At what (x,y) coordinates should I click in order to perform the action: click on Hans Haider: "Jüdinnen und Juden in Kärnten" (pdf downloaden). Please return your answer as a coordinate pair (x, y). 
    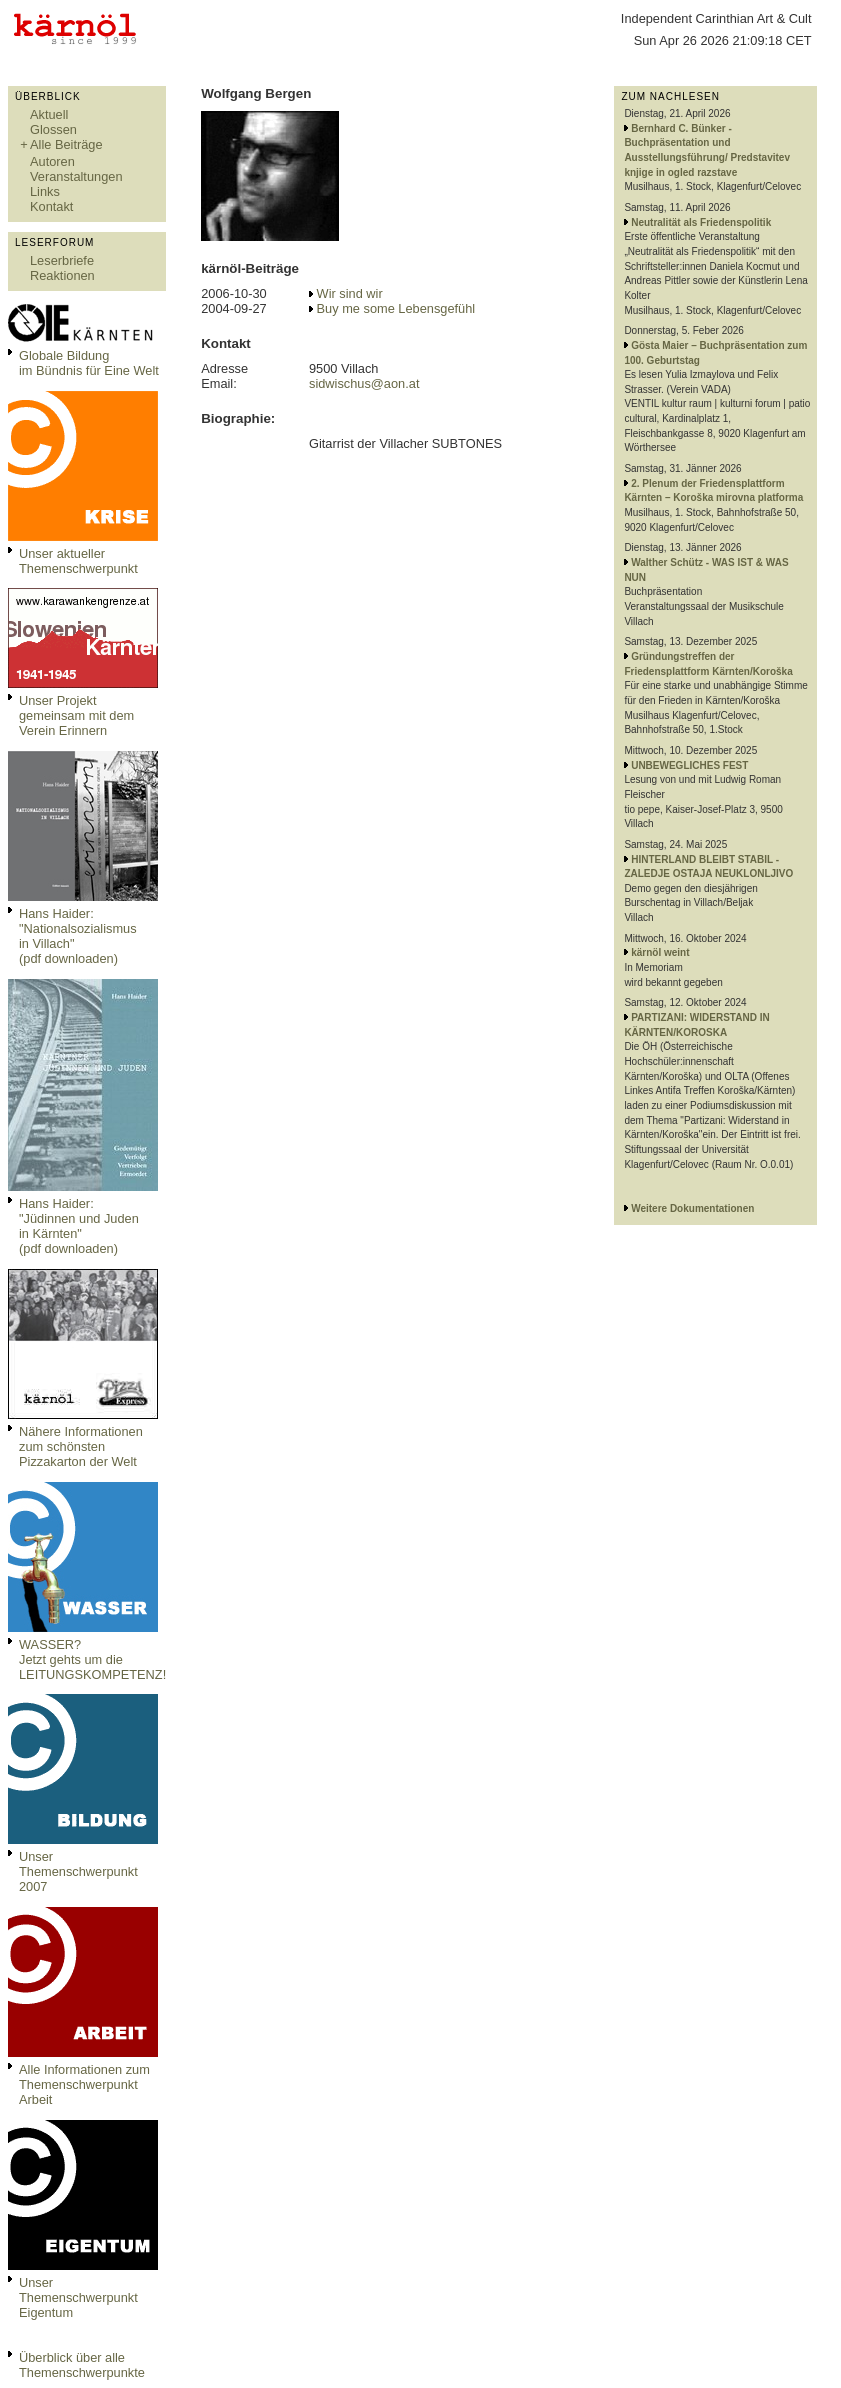
    Looking at the image, I should click on (79, 1226).